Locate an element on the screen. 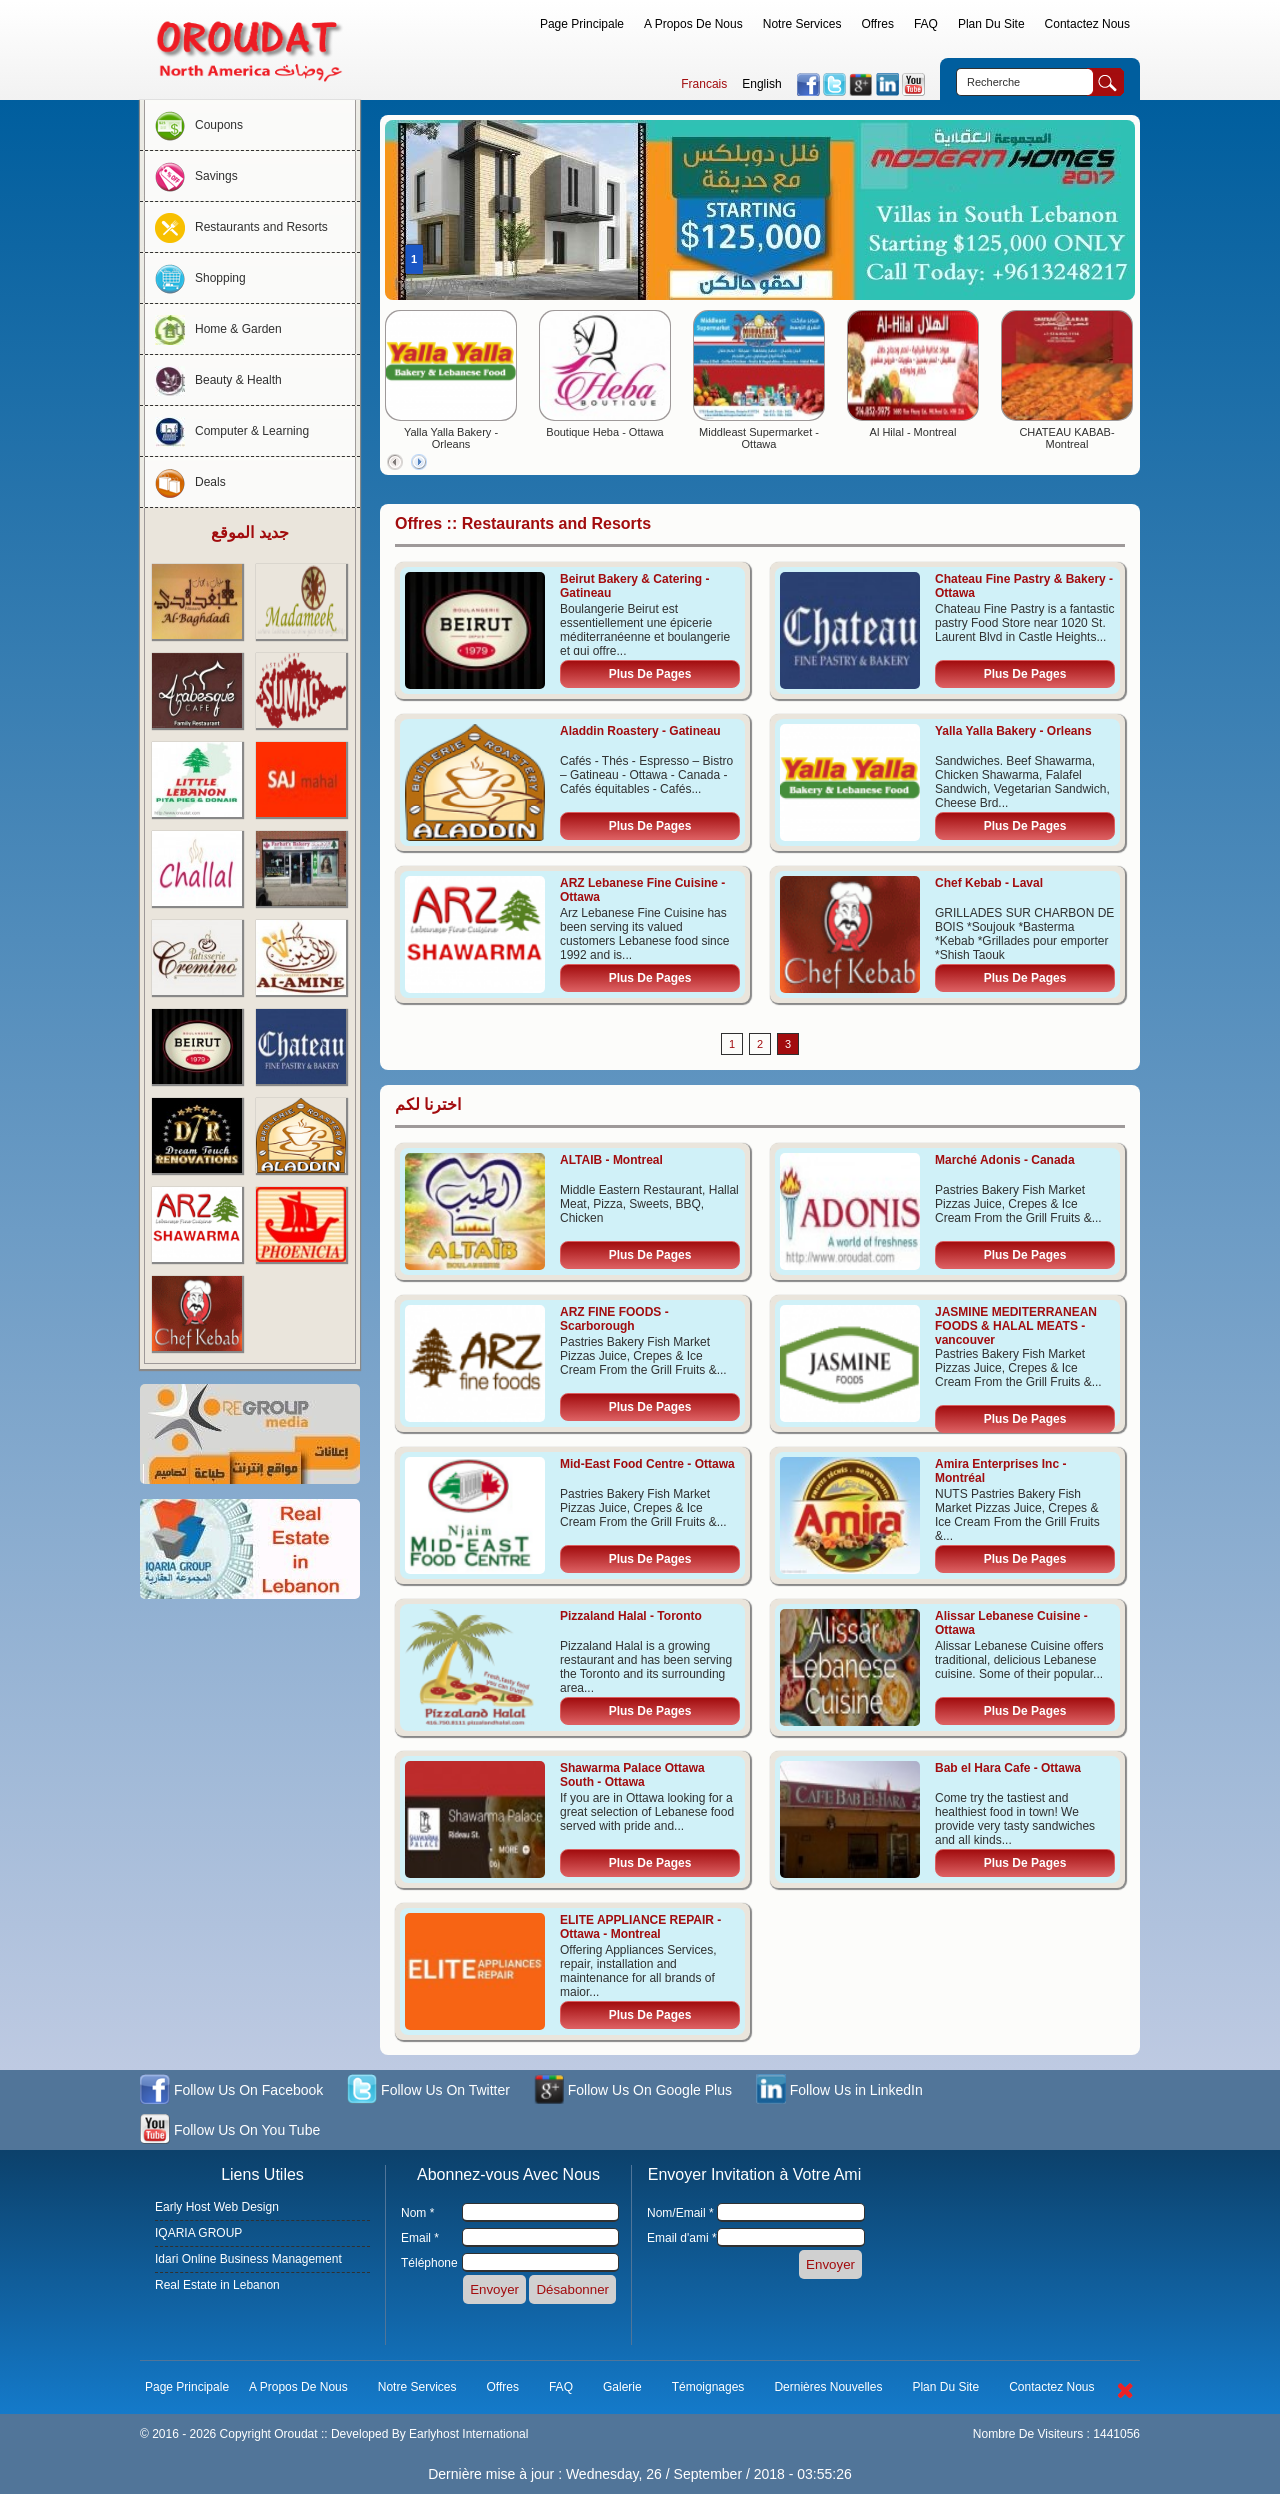  English is located at coordinates (761, 84).